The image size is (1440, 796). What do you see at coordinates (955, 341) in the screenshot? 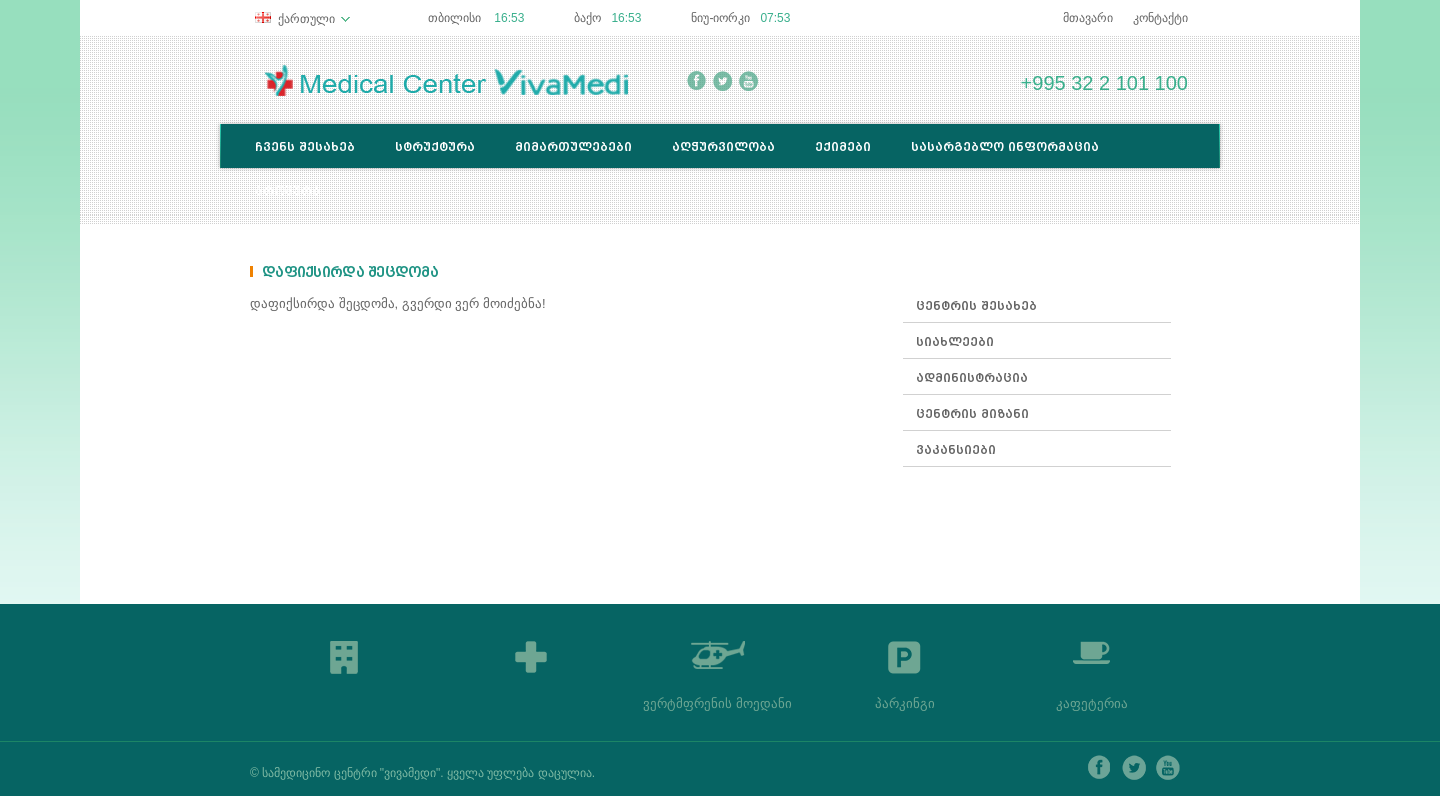
I see `სიახლეები` at bounding box center [955, 341].